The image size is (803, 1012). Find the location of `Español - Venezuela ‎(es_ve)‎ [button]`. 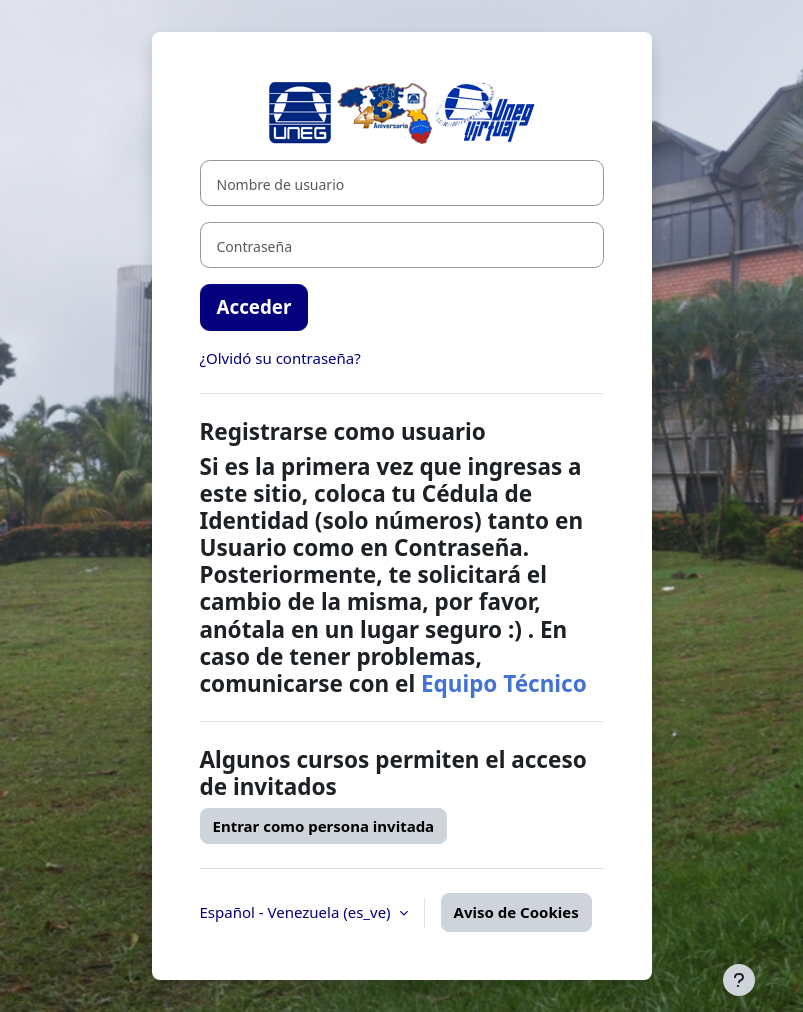

Español - Venezuela ‎(es_ve)‎ [button] is located at coordinates (297, 912).